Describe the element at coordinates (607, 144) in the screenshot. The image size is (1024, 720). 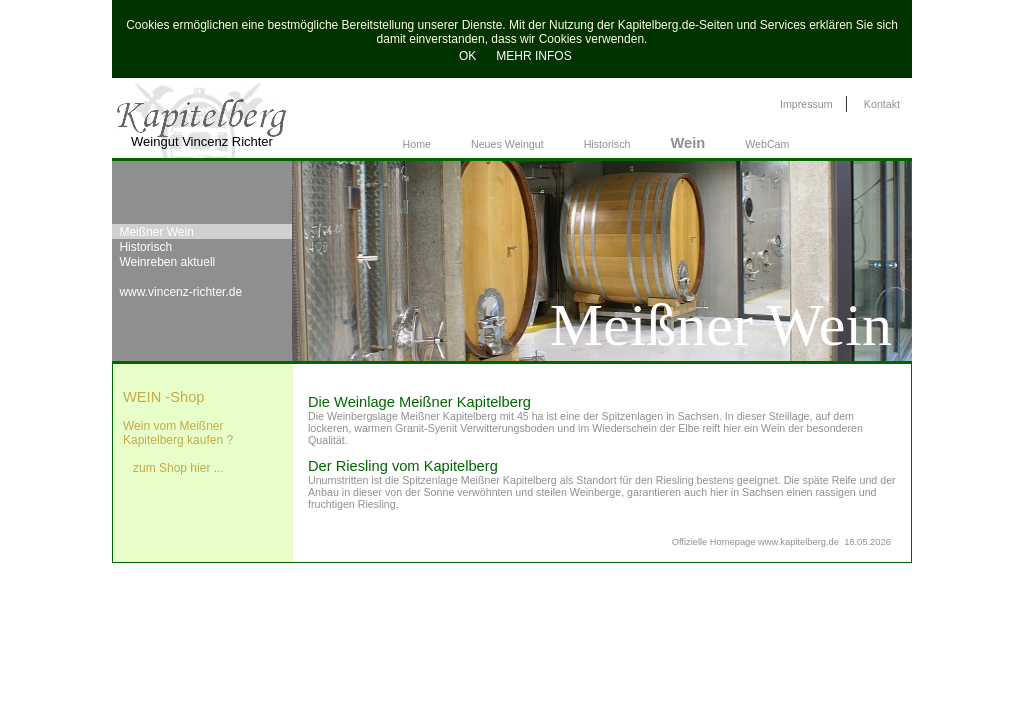
I see `Historisch` at that location.